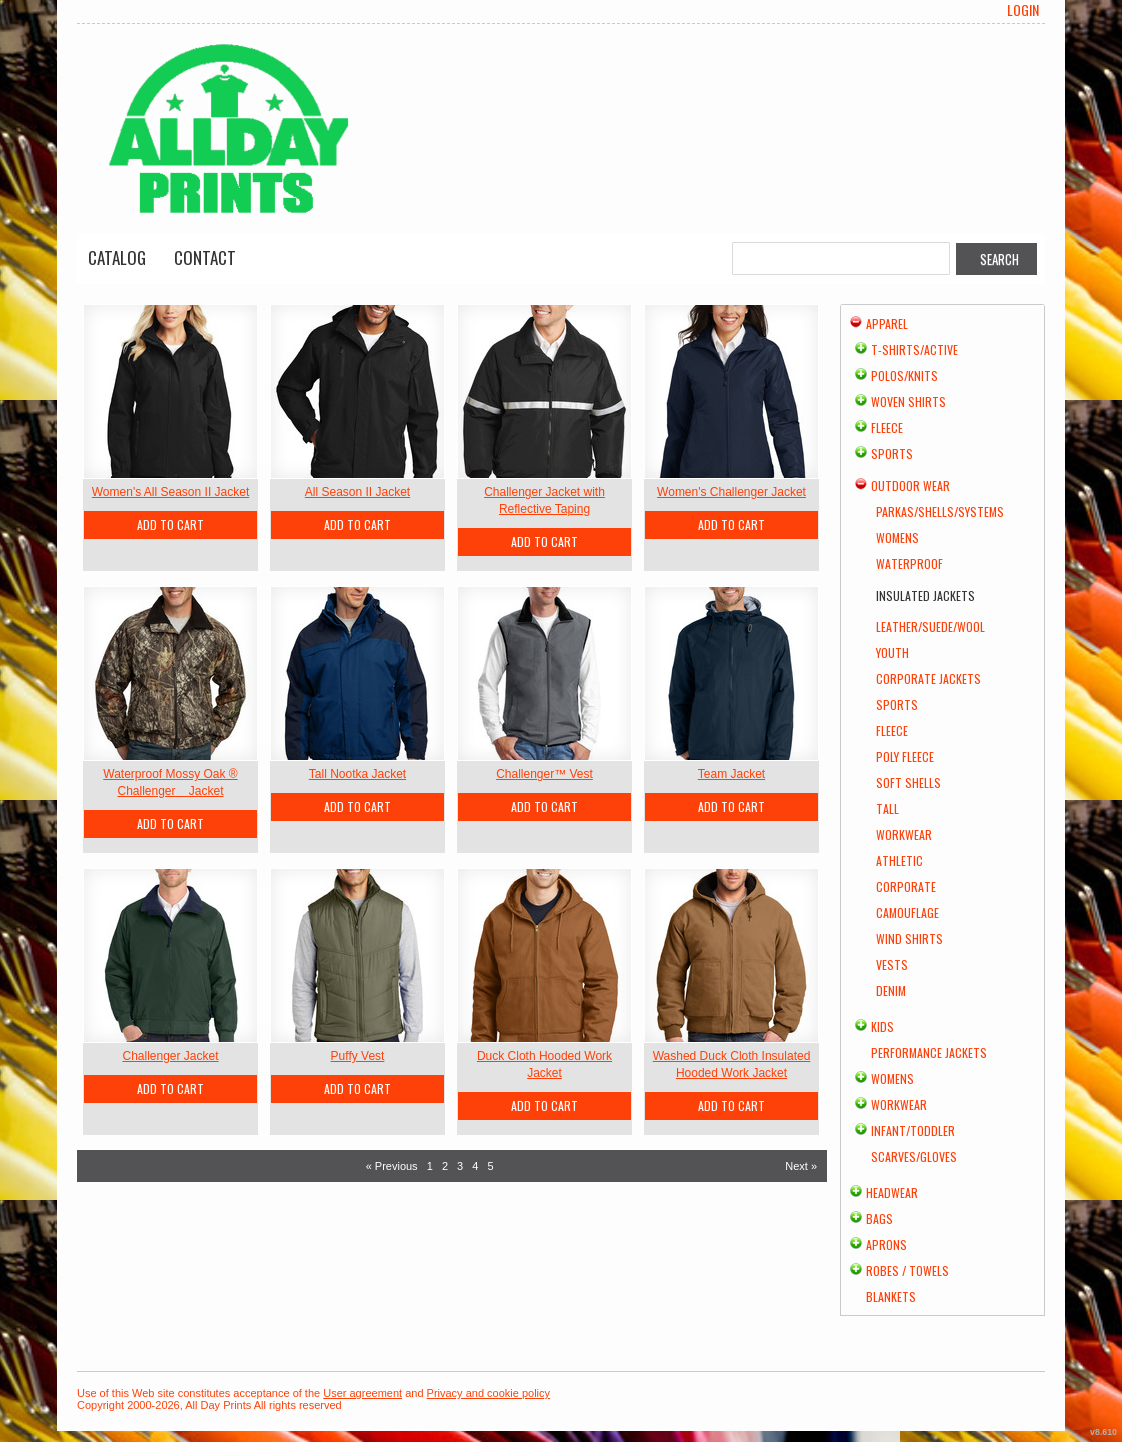  What do you see at coordinates (891, 990) in the screenshot?
I see `Denim` at bounding box center [891, 990].